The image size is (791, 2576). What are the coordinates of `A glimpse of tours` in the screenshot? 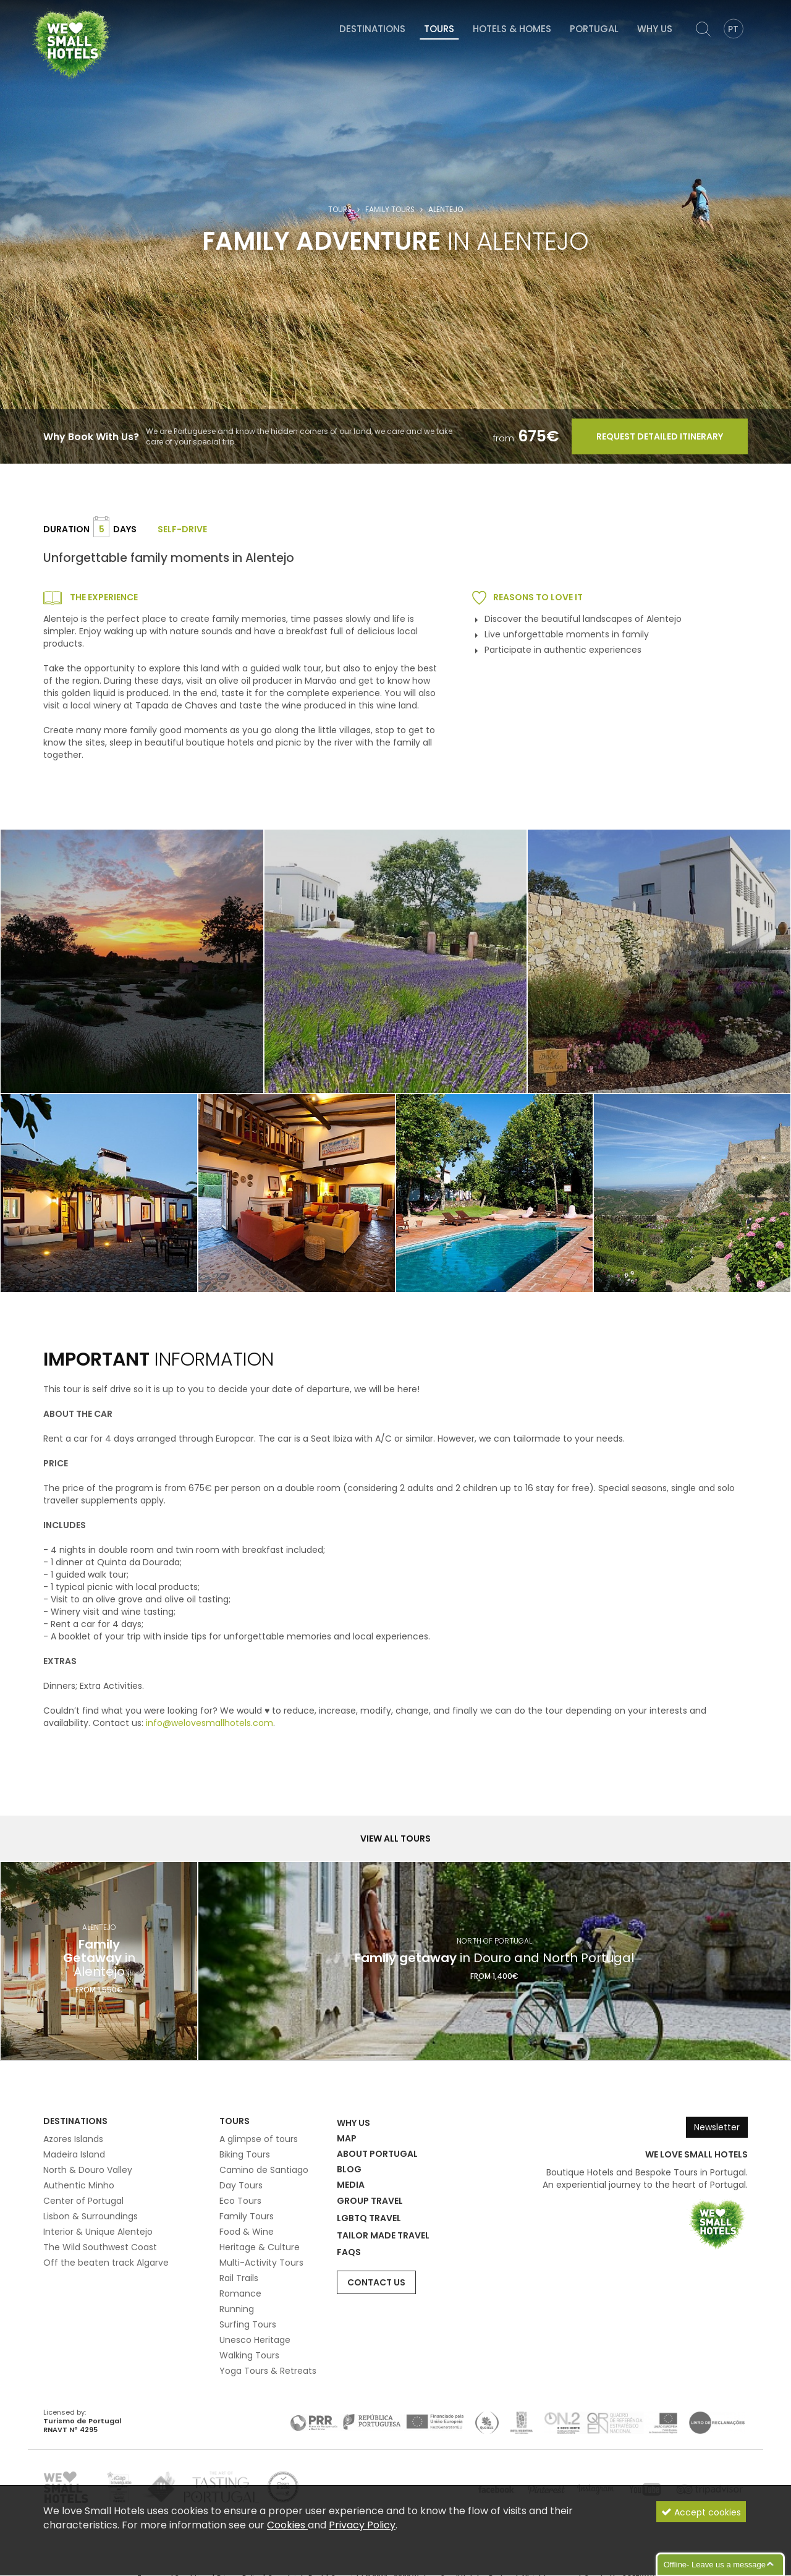 It's located at (258, 2139).